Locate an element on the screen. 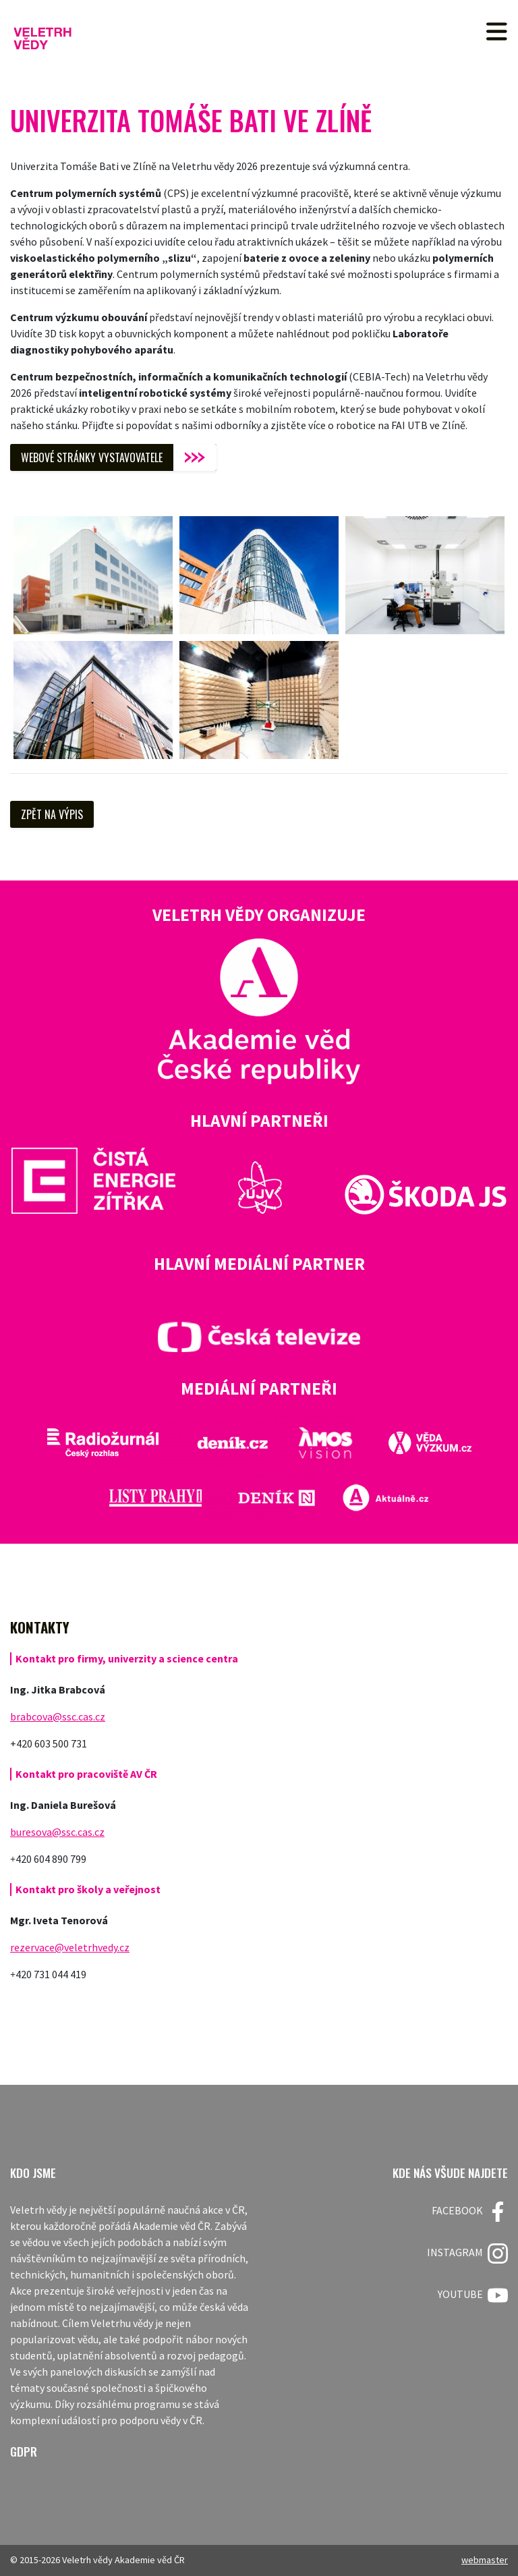  GDPR is located at coordinates (23, 2451).